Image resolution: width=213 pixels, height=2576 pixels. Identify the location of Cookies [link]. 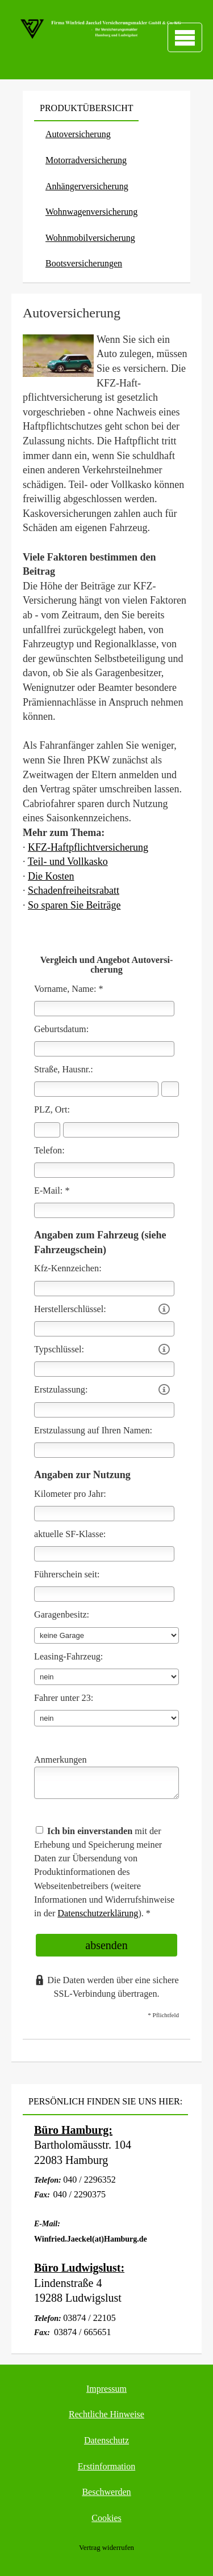
(106, 2518).